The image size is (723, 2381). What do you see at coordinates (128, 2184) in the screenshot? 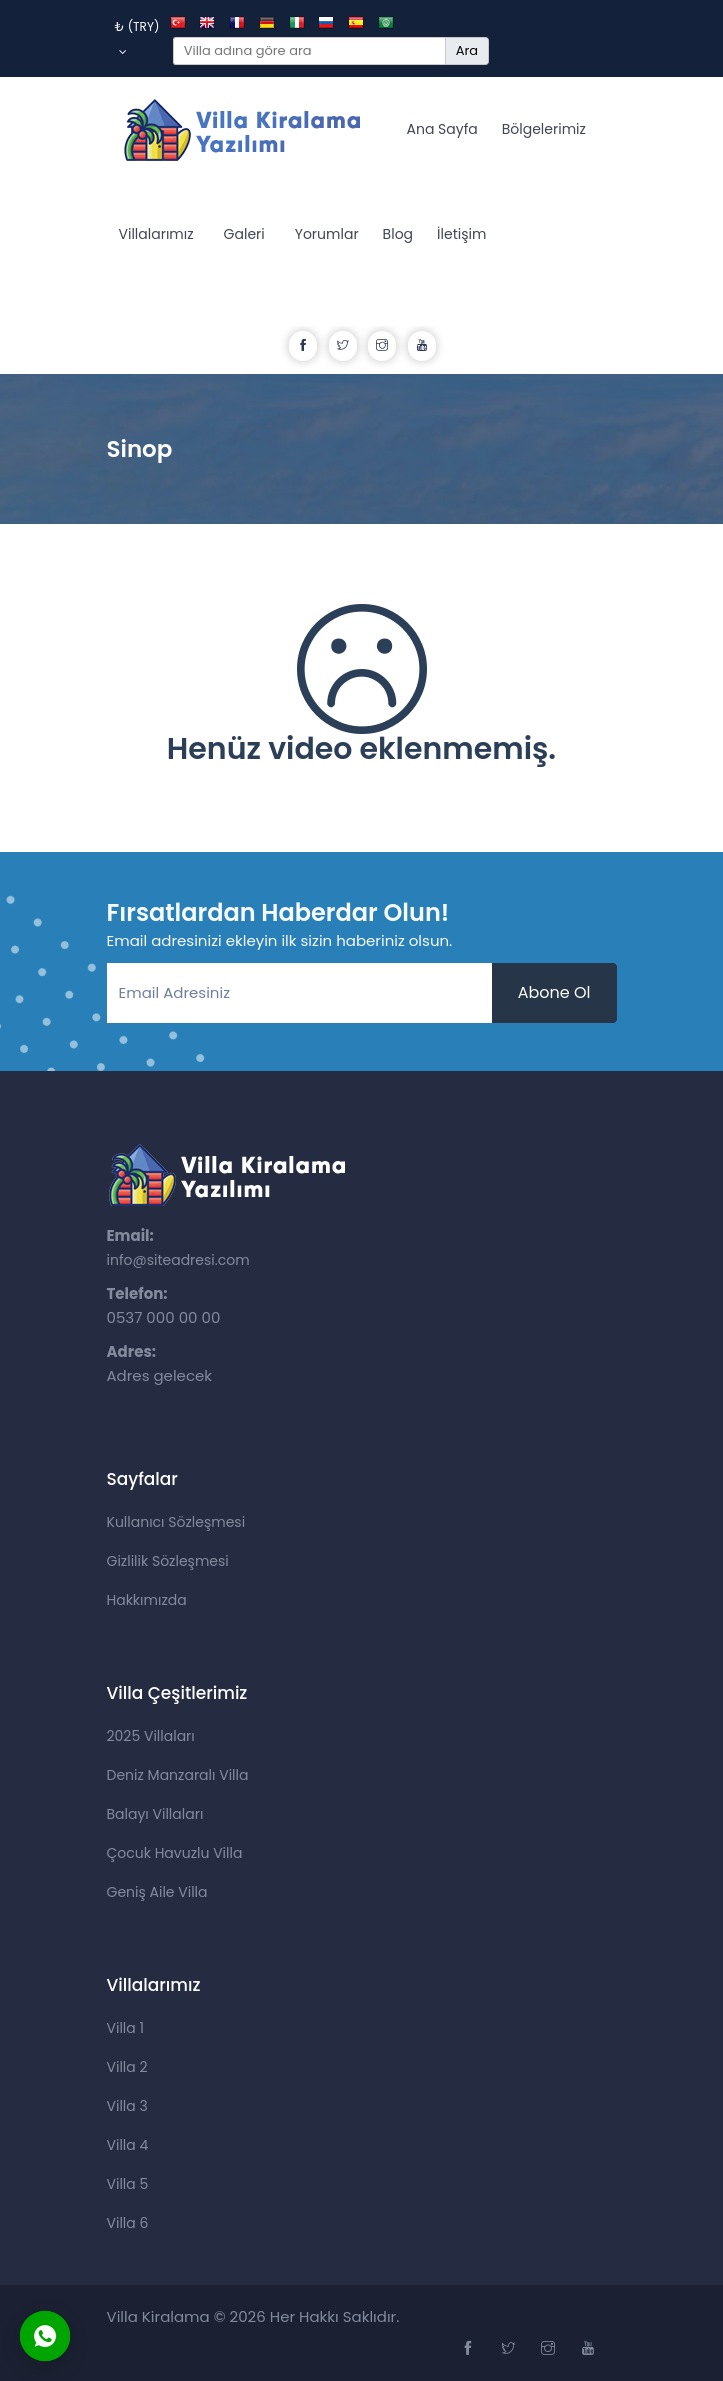
I see `Villa 5` at bounding box center [128, 2184].